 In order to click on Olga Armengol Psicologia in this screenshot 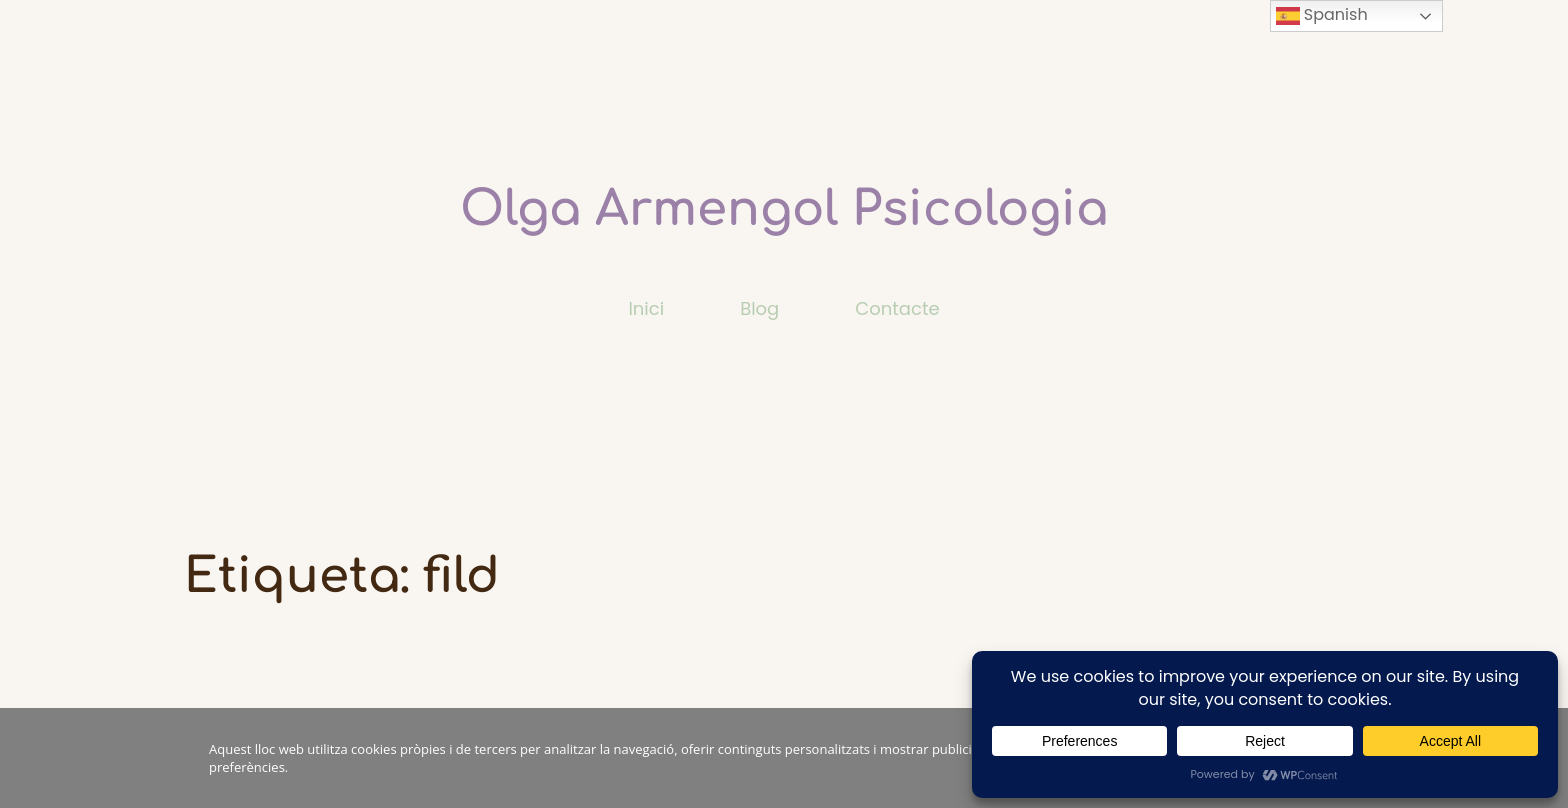, I will do `click(784, 209)`.